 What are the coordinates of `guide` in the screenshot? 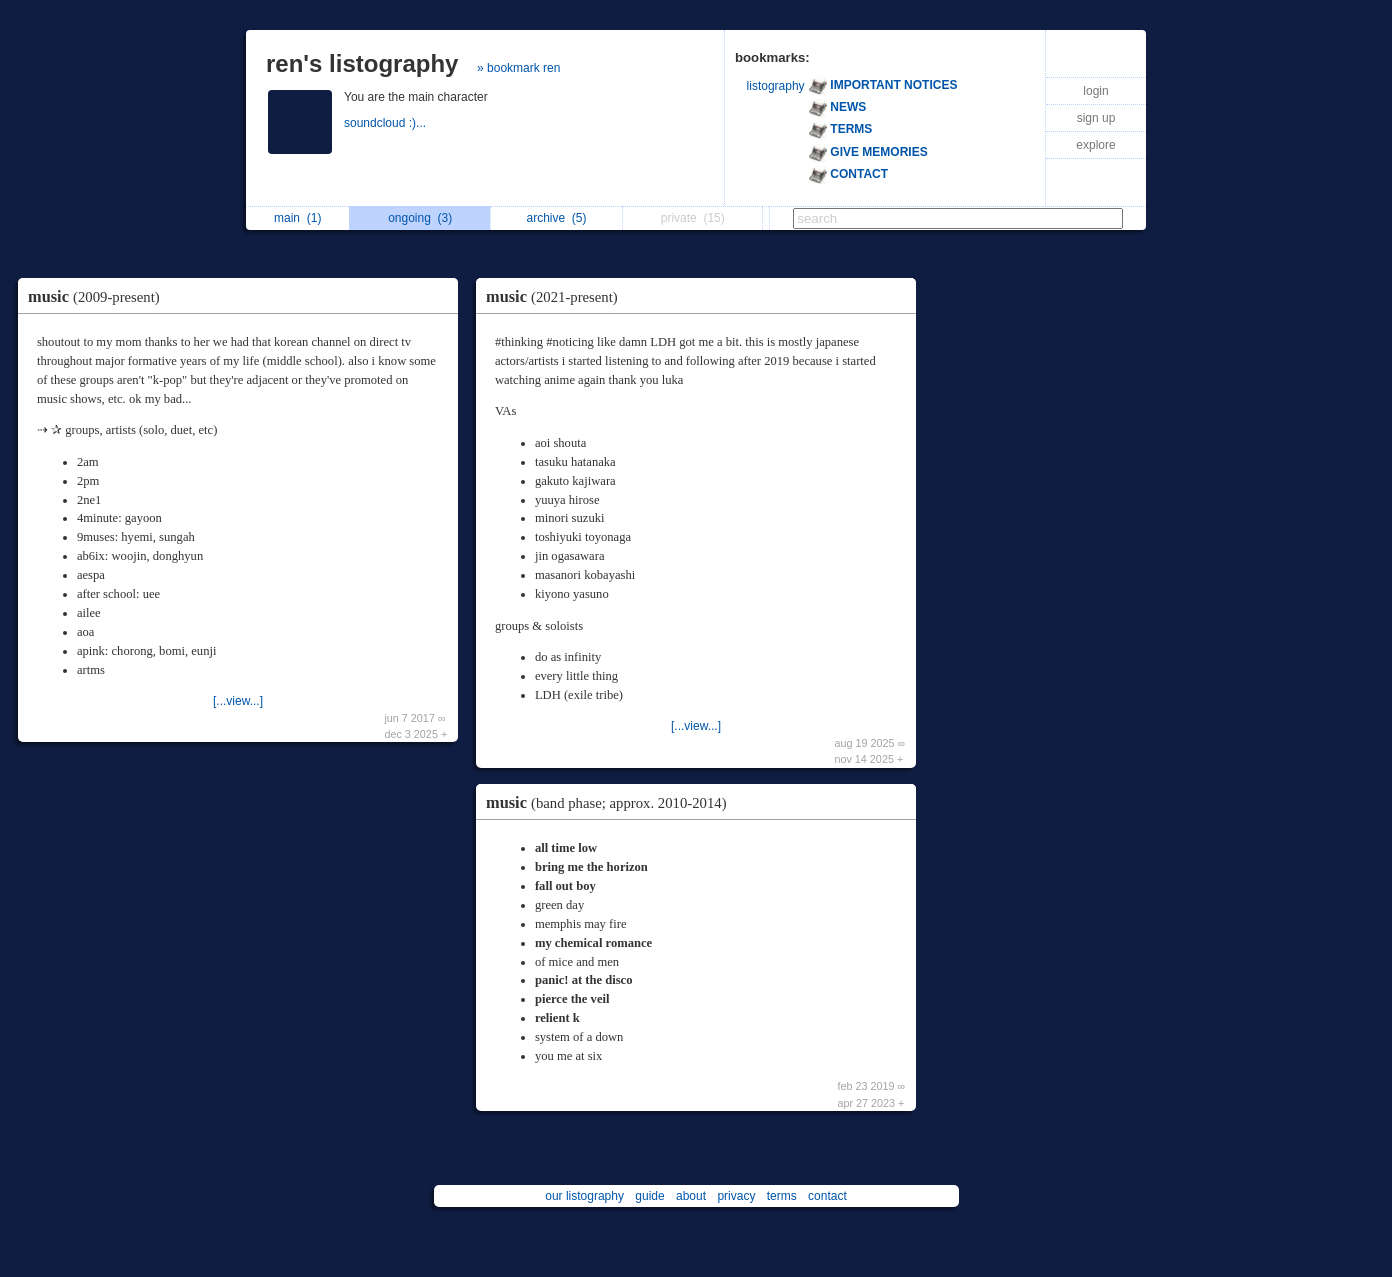 It's located at (649, 1196).